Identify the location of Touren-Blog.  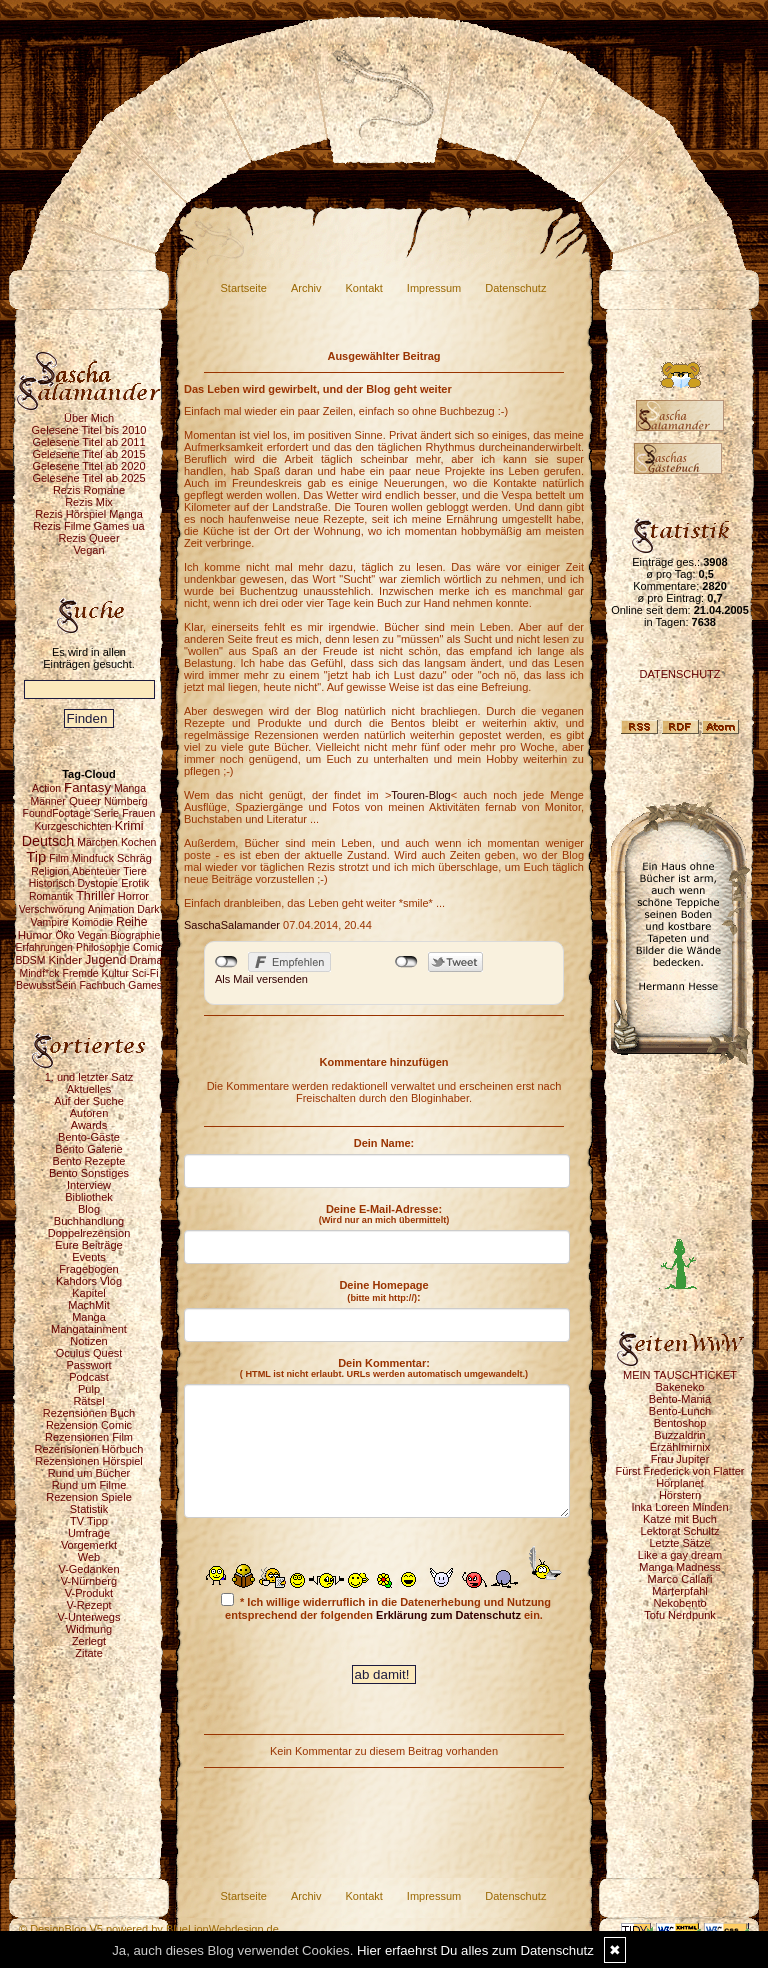
(420, 795).